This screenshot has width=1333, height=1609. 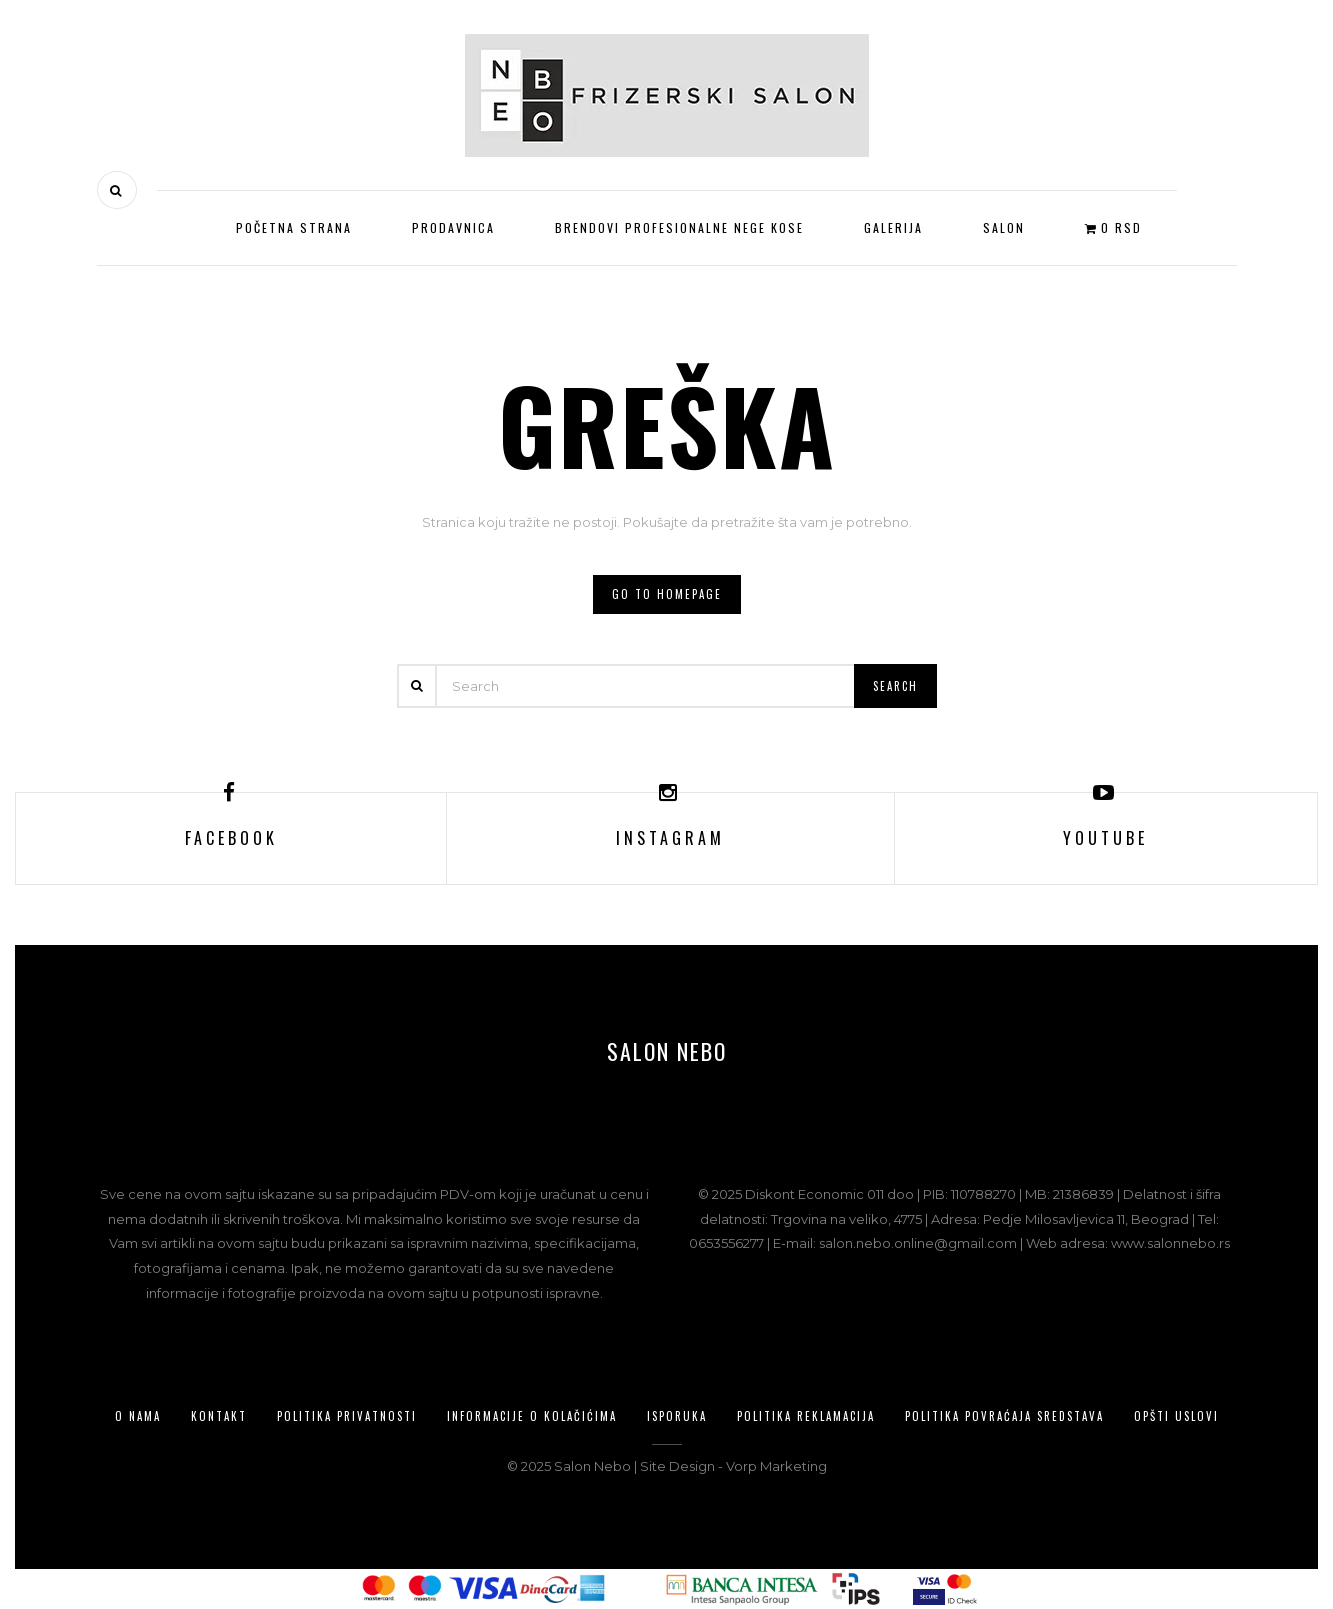 What do you see at coordinates (138, 1416) in the screenshot?
I see `O nama` at bounding box center [138, 1416].